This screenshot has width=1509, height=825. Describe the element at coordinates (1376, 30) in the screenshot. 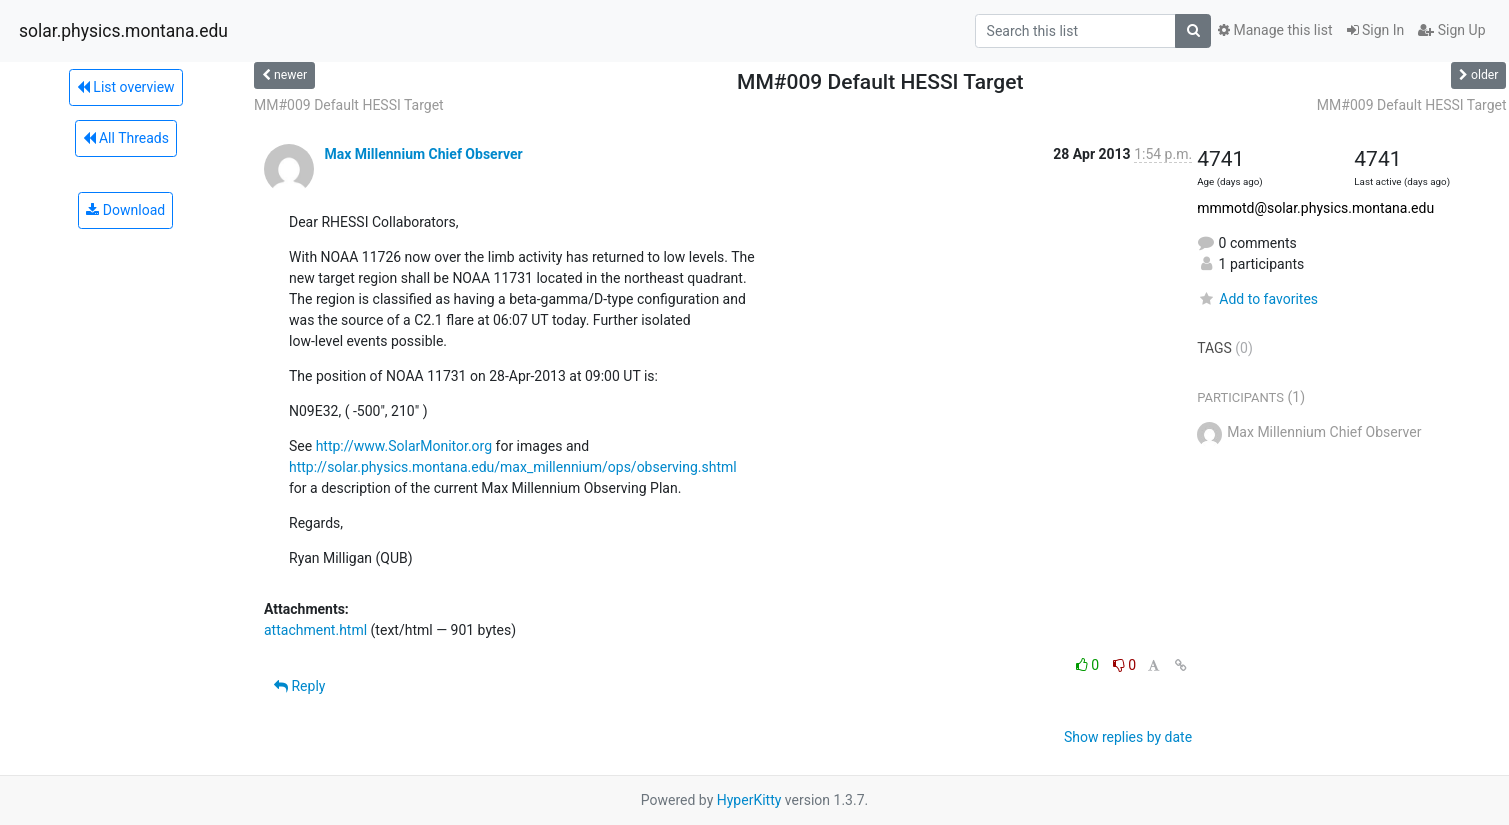

I see `Sign In` at that location.